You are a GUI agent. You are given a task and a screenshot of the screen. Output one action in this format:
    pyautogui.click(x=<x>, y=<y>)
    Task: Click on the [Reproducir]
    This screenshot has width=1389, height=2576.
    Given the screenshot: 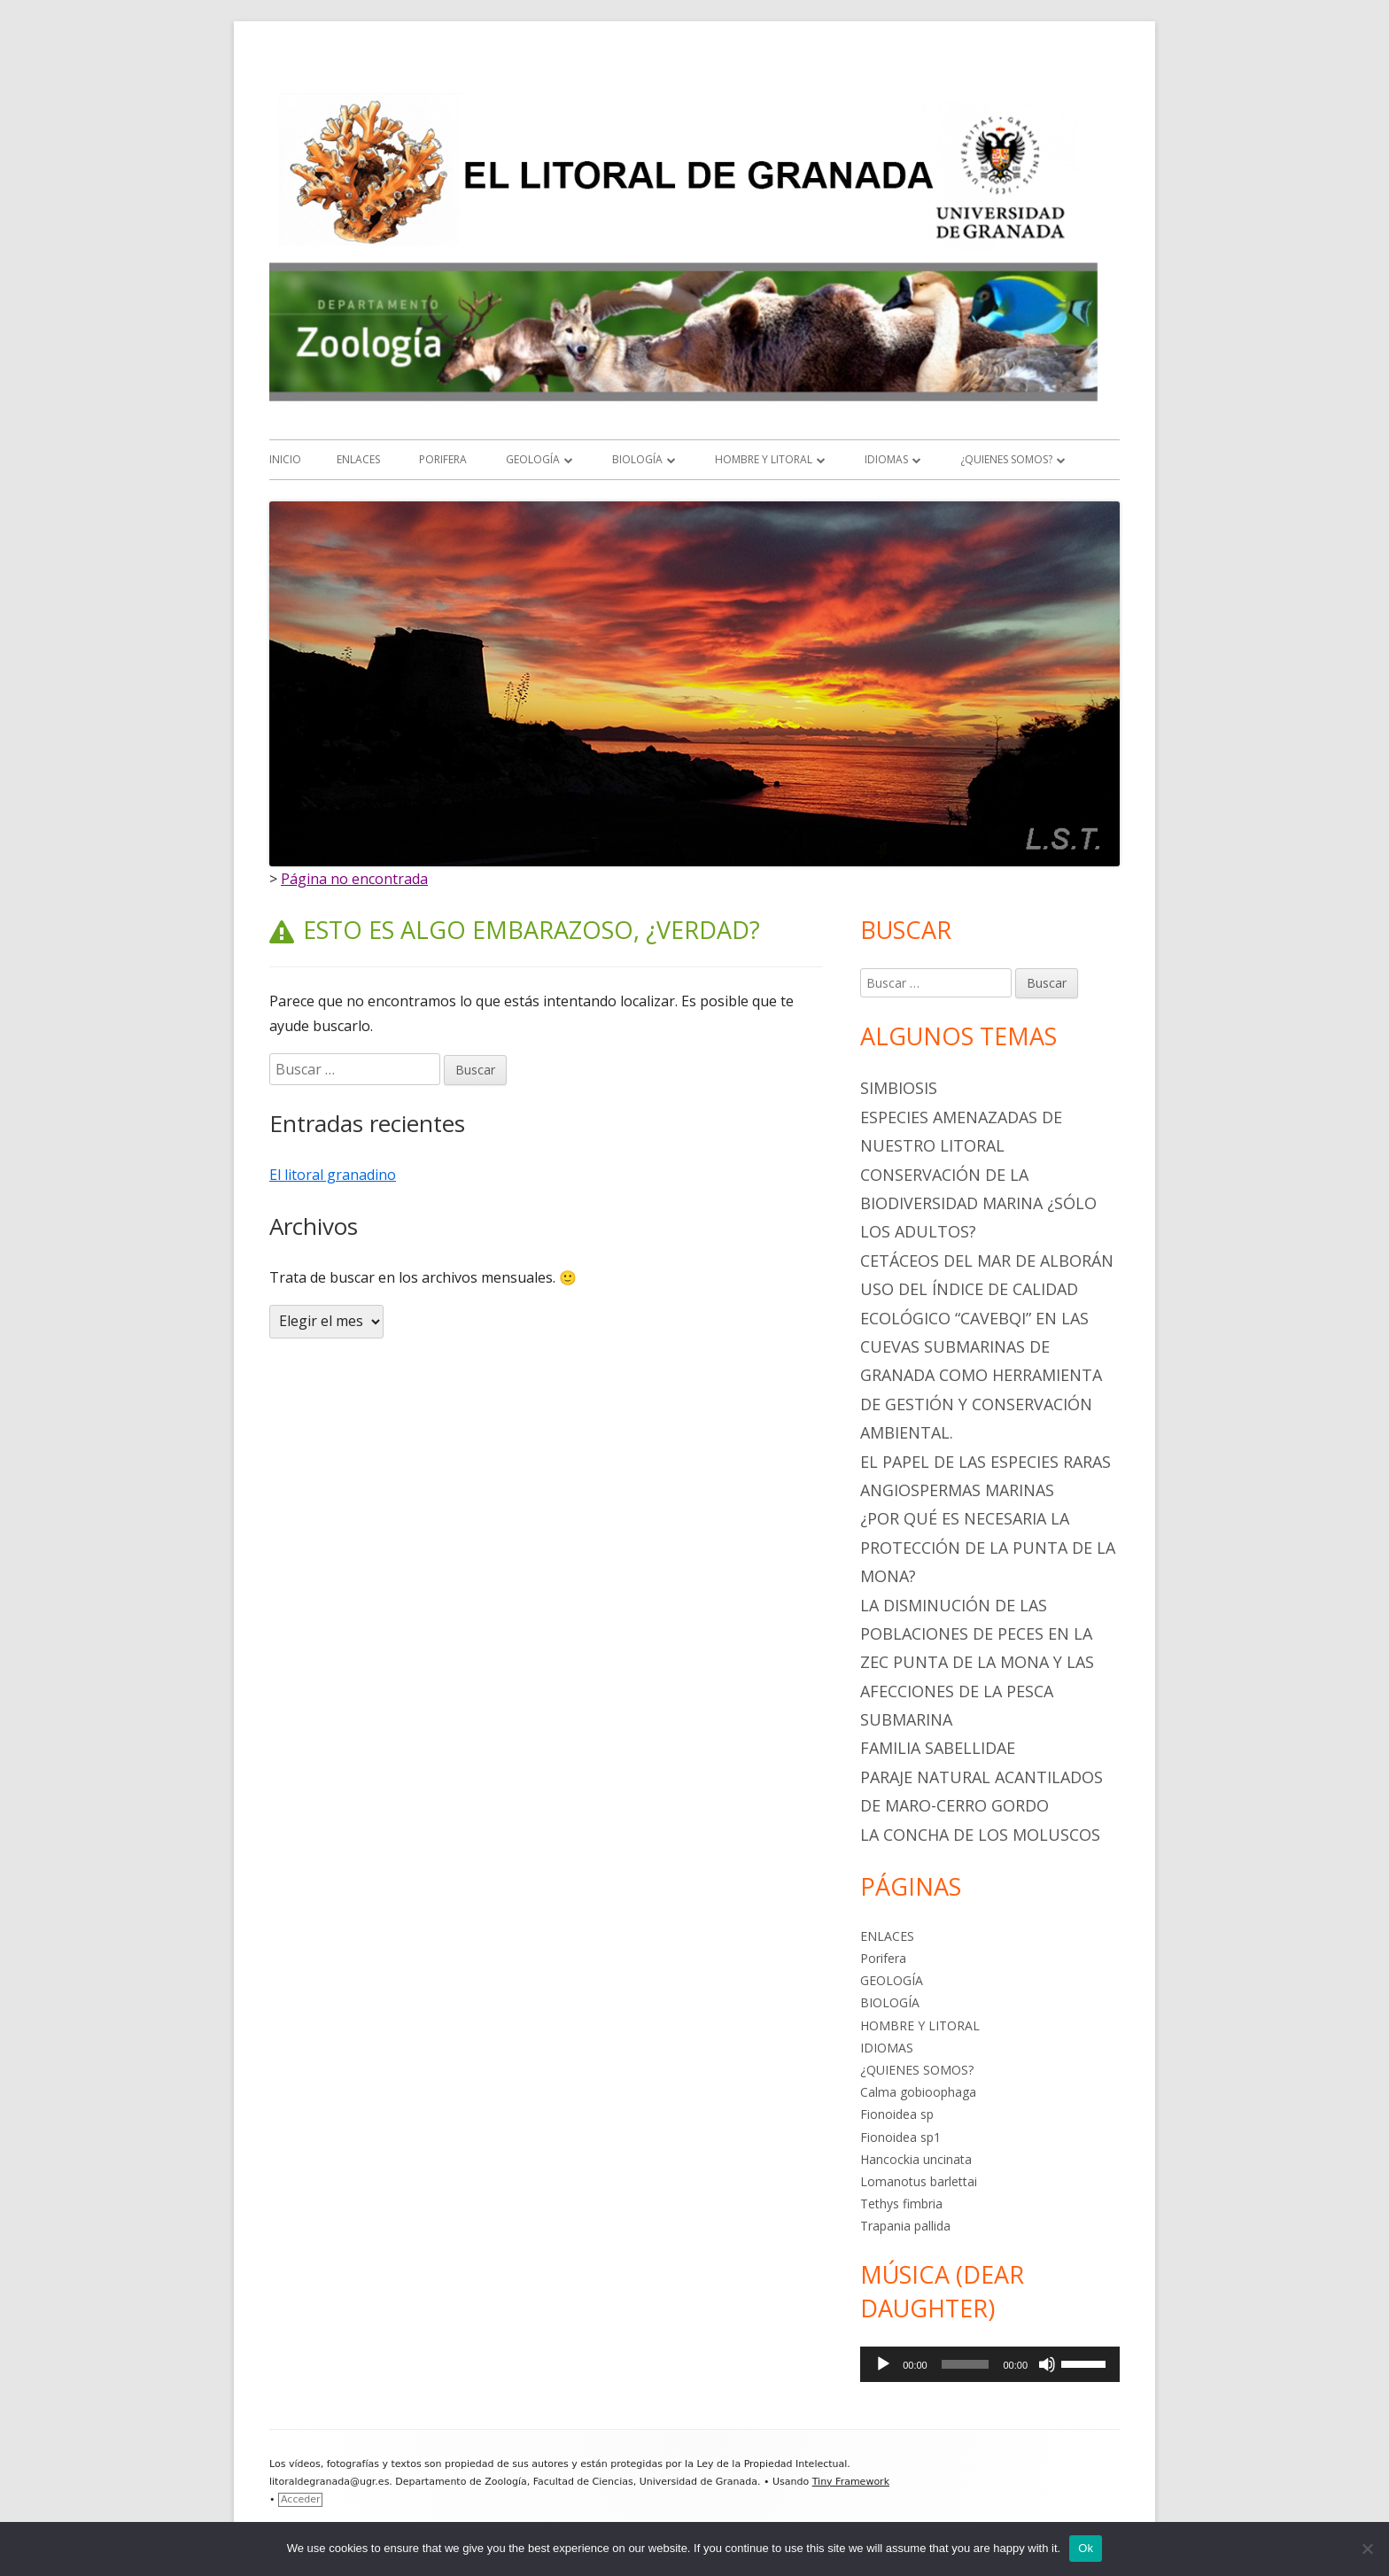 What is the action you would take?
    pyautogui.click(x=883, y=2364)
    